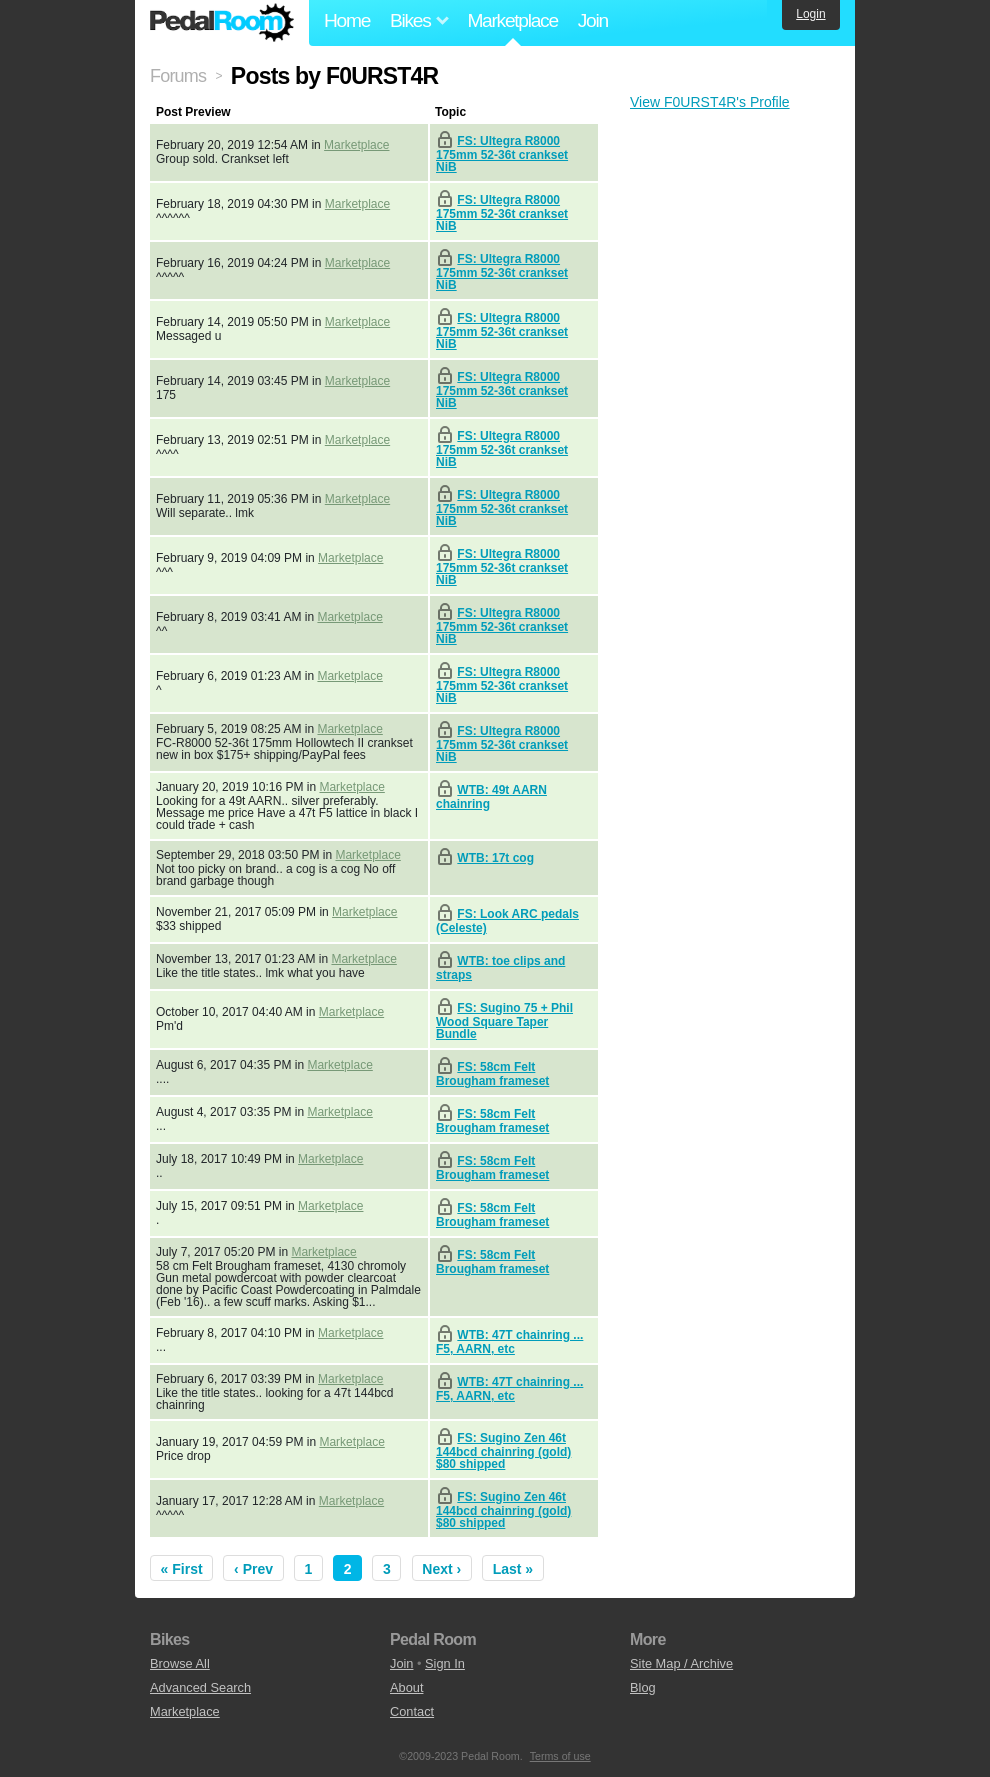 The width and height of the screenshot is (990, 1777). What do you see at coordinates (513, 1569) in the screenshot?
I see `Last »` at bounding box center [513, 1569].